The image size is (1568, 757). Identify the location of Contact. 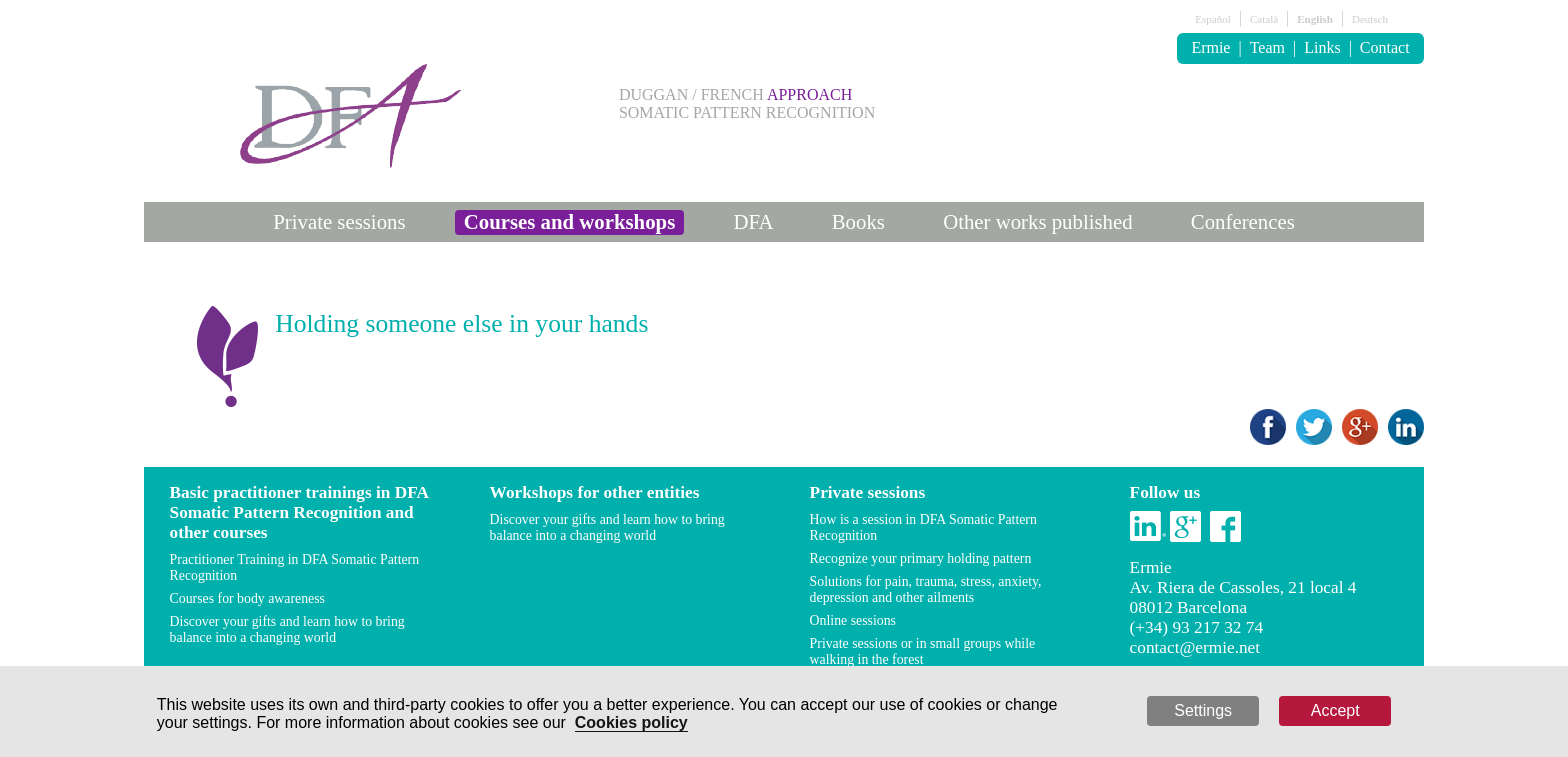
(1385, 47).